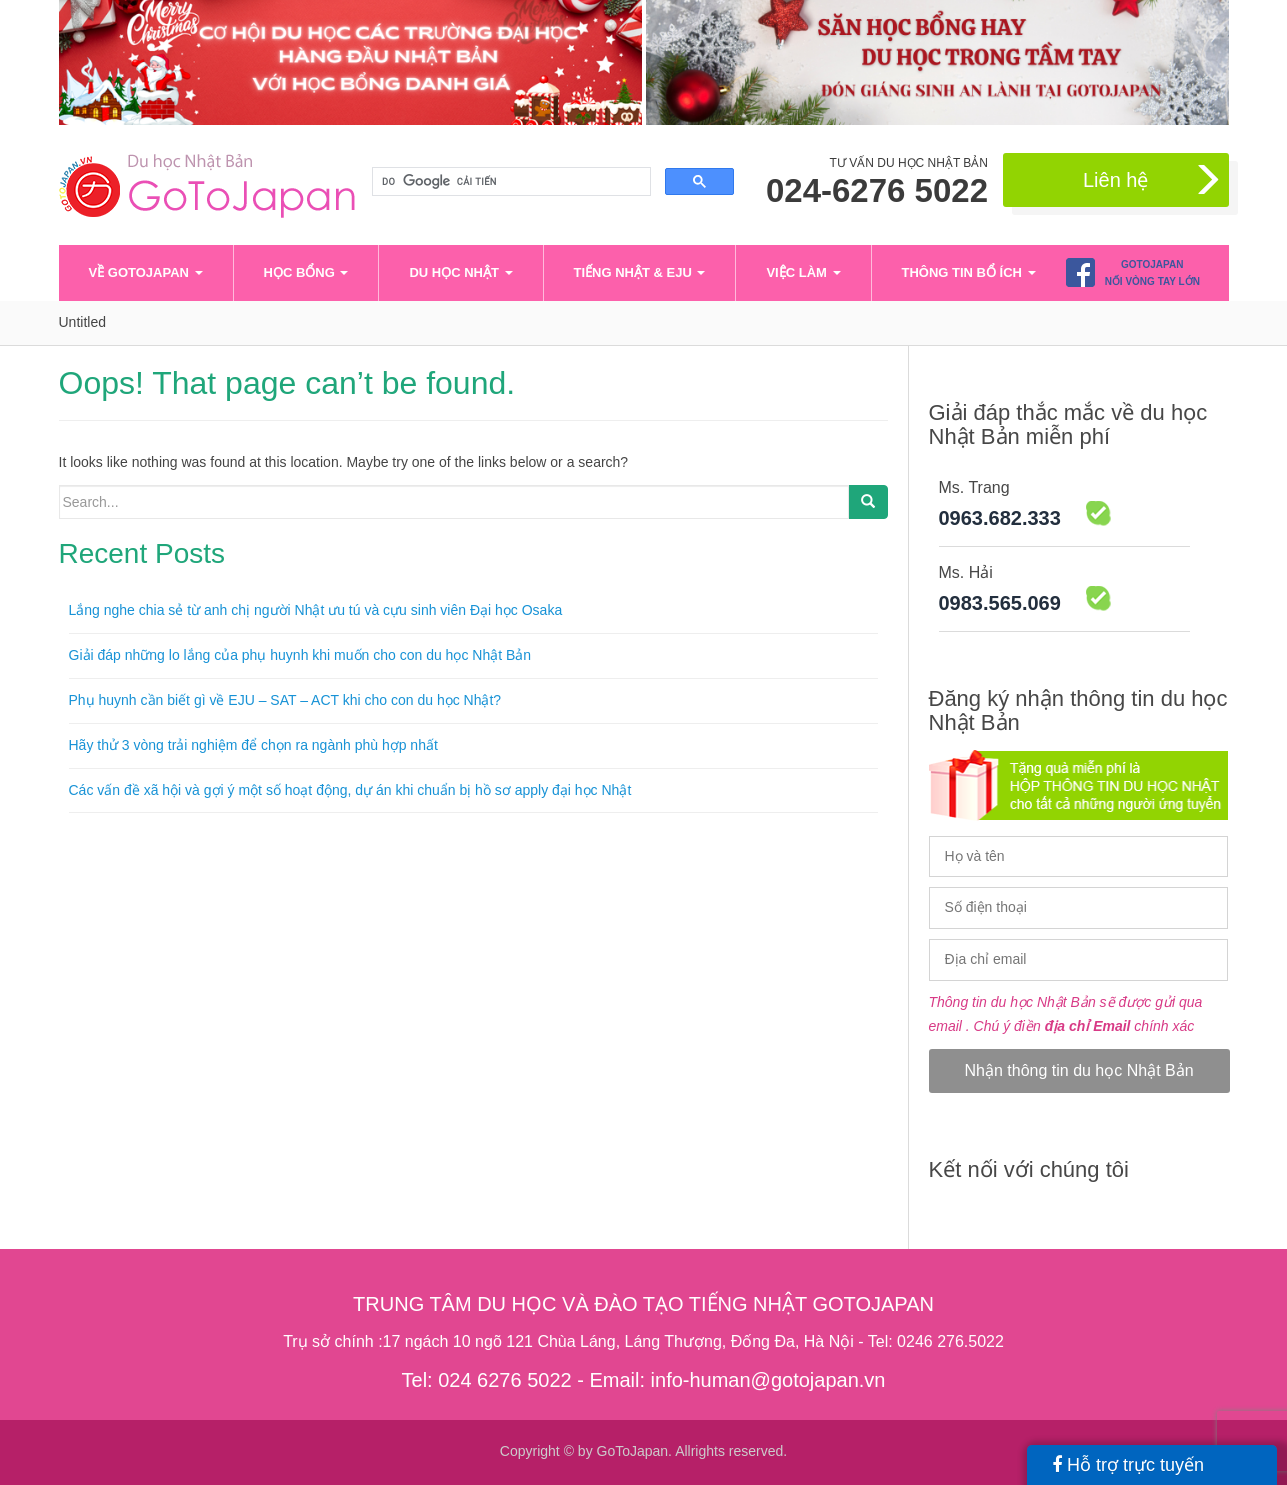 The width and height of the screenshot is (1287, 1485). I want to click on Hỗ trợ trực tuyến, so click(1128, 1465).